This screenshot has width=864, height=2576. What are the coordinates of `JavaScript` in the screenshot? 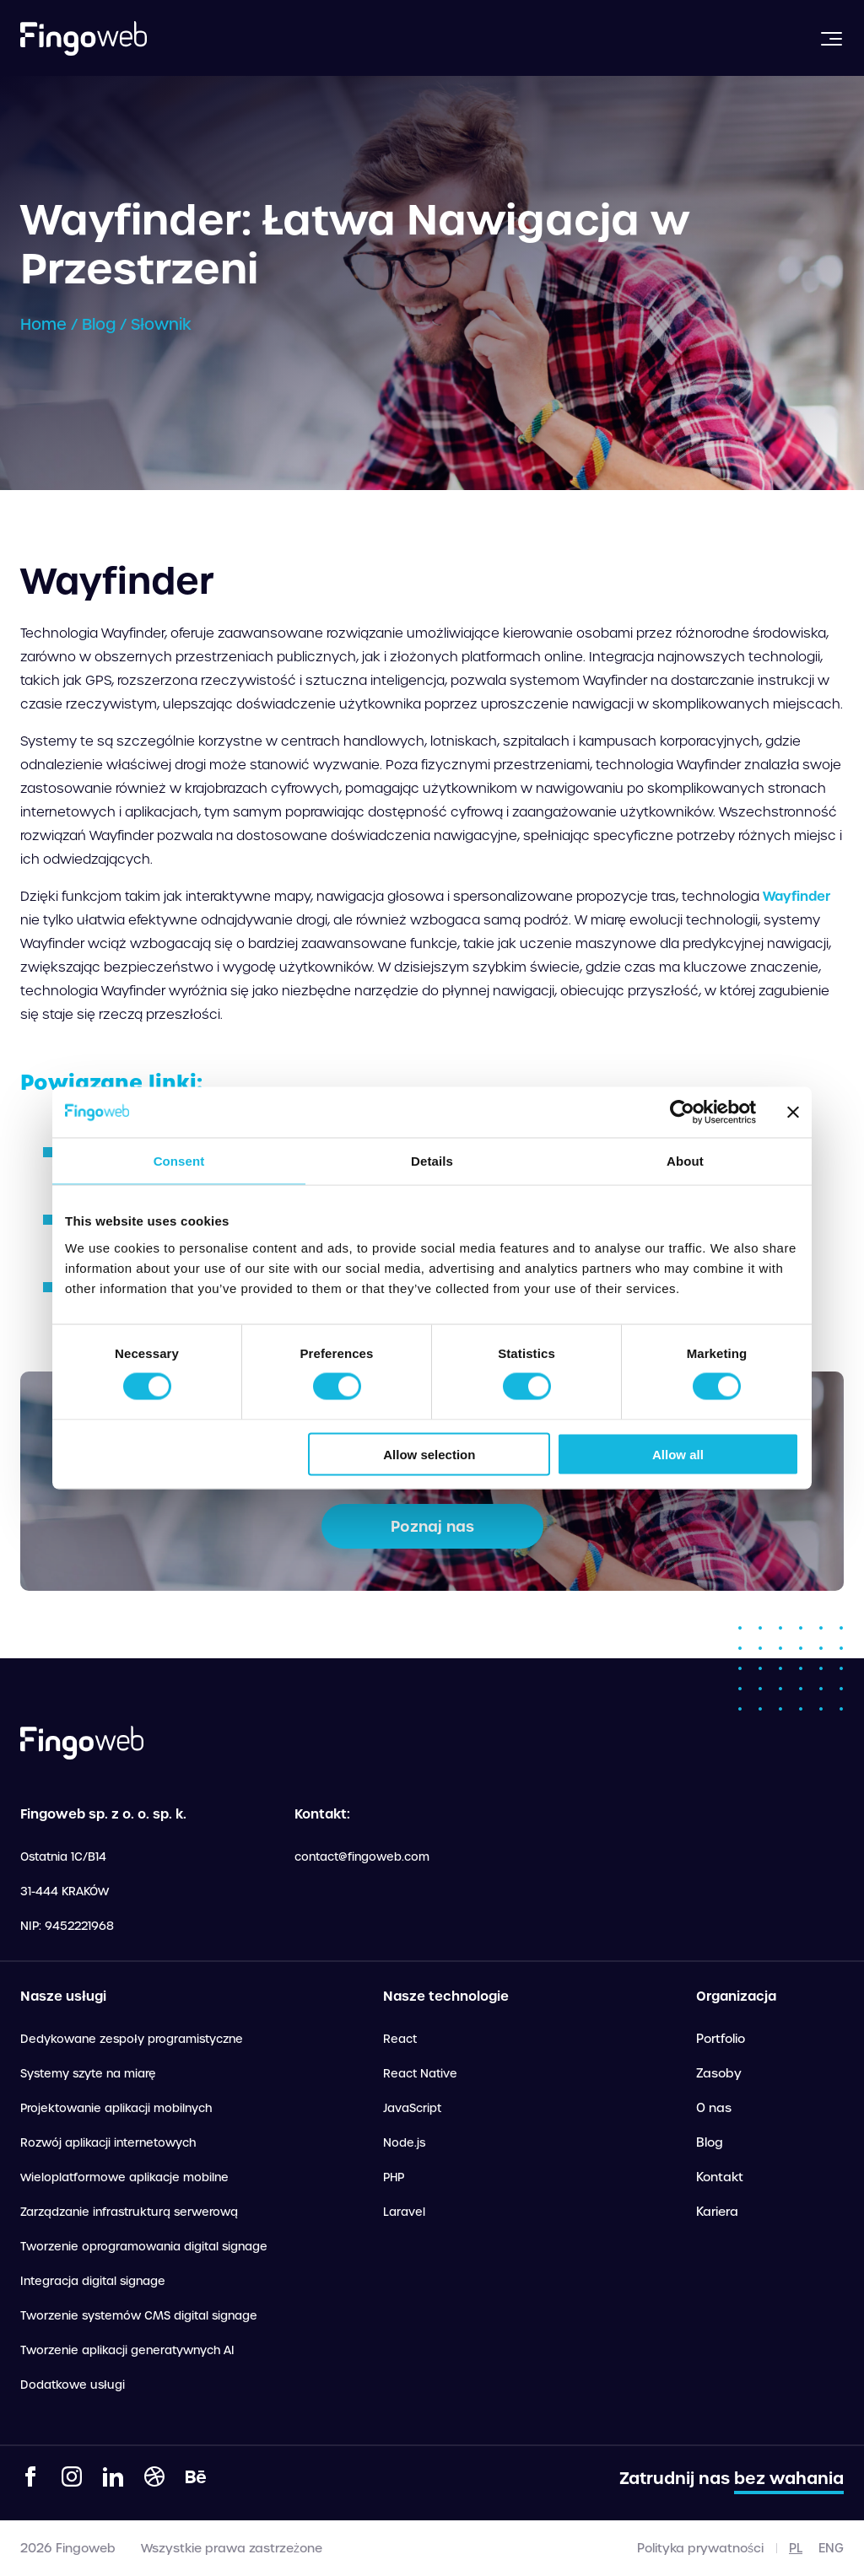 It's located at (412, 2108).